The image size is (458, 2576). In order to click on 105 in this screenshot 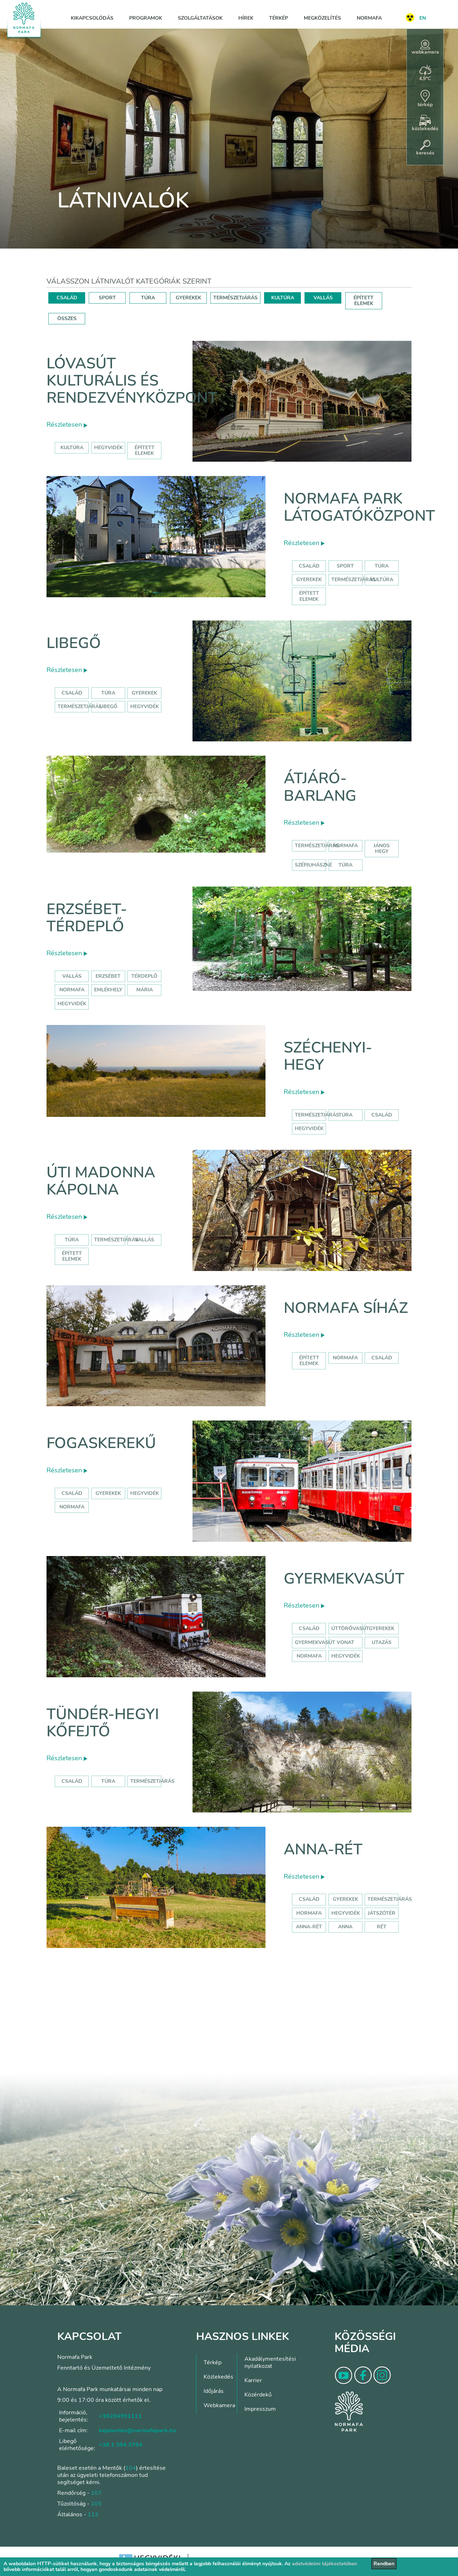, I will do `click(96, 2504)`.